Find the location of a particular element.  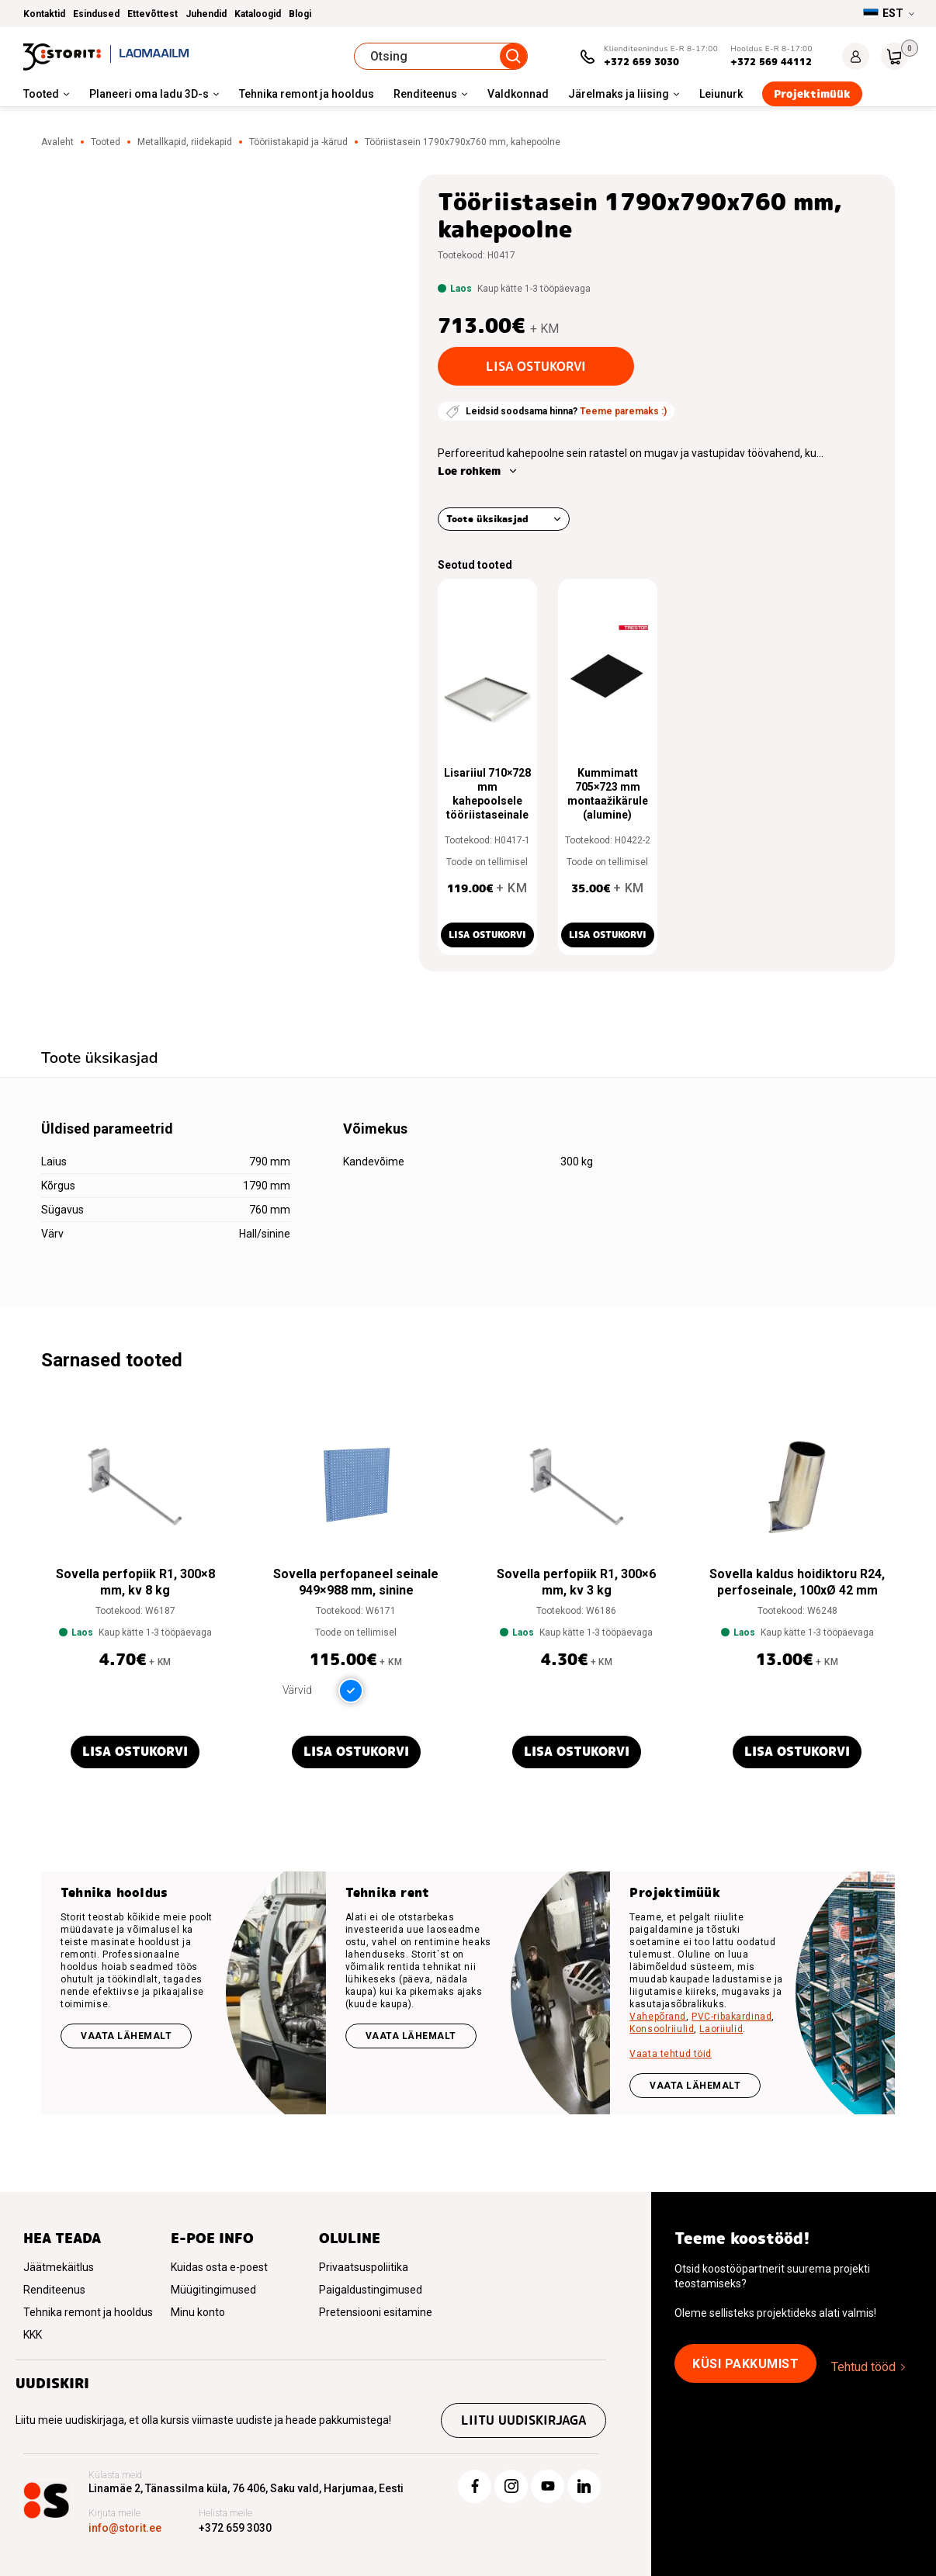

Esindused is located at coordinates (96, 14).